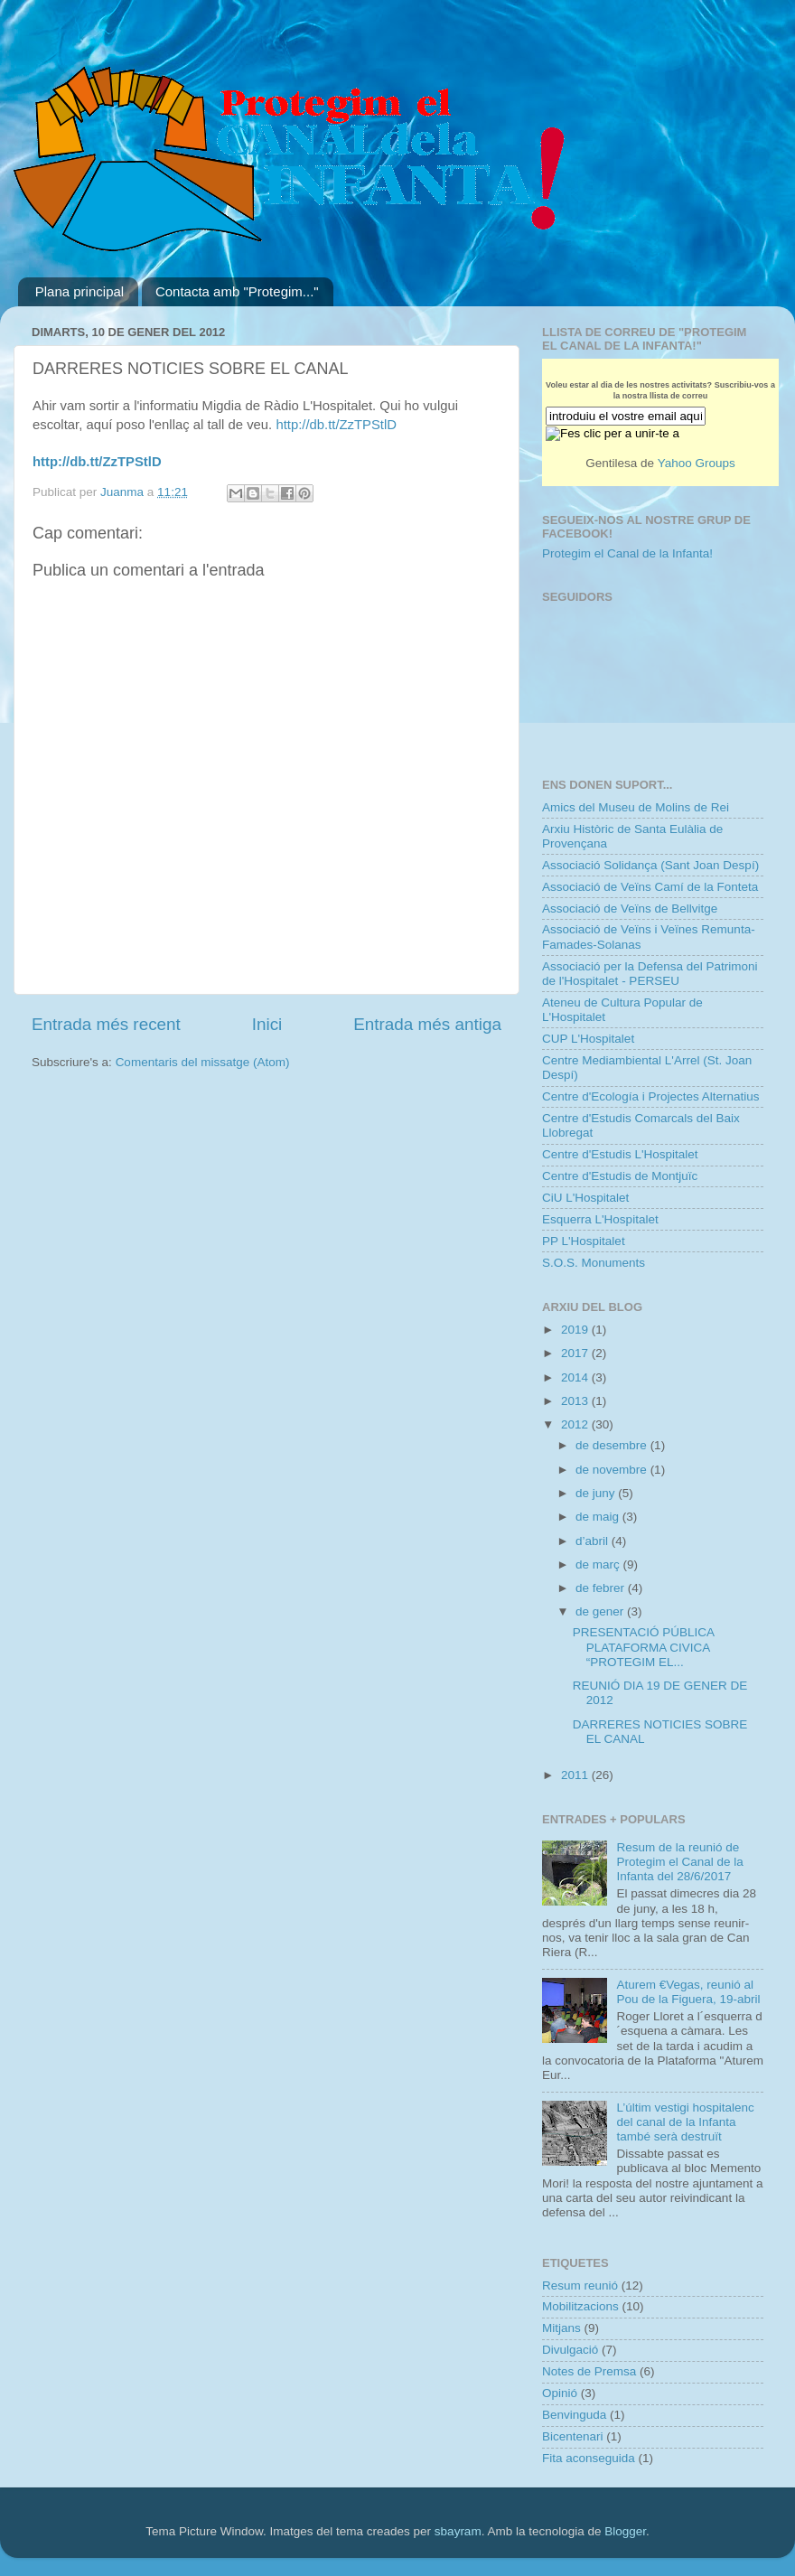  I want to click on Contacta amb "Protegim...", so click(237, 291).